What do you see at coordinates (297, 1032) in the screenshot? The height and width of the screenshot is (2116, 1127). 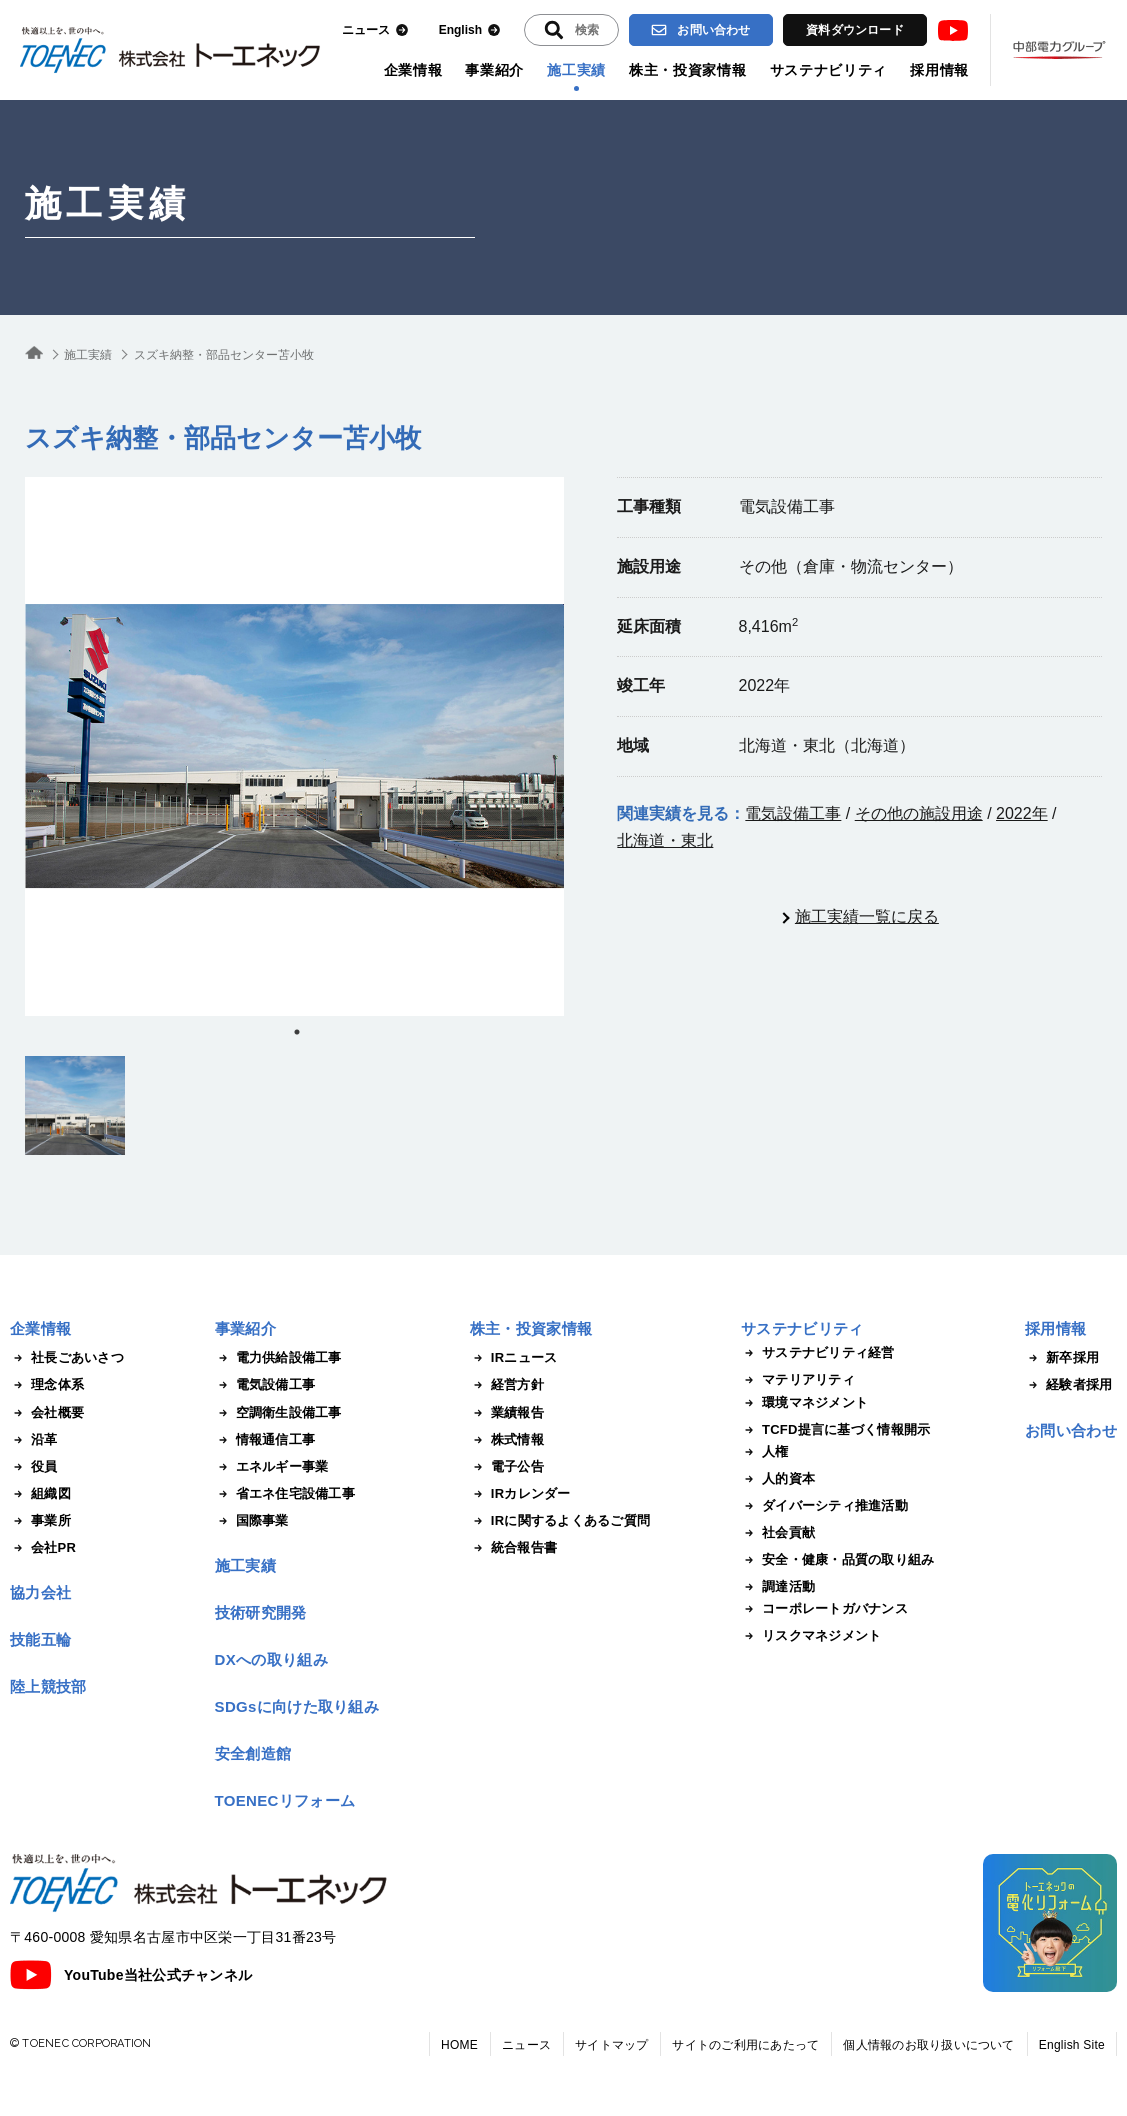 I see `1 [tab]` at bounding box center [297, 1032].